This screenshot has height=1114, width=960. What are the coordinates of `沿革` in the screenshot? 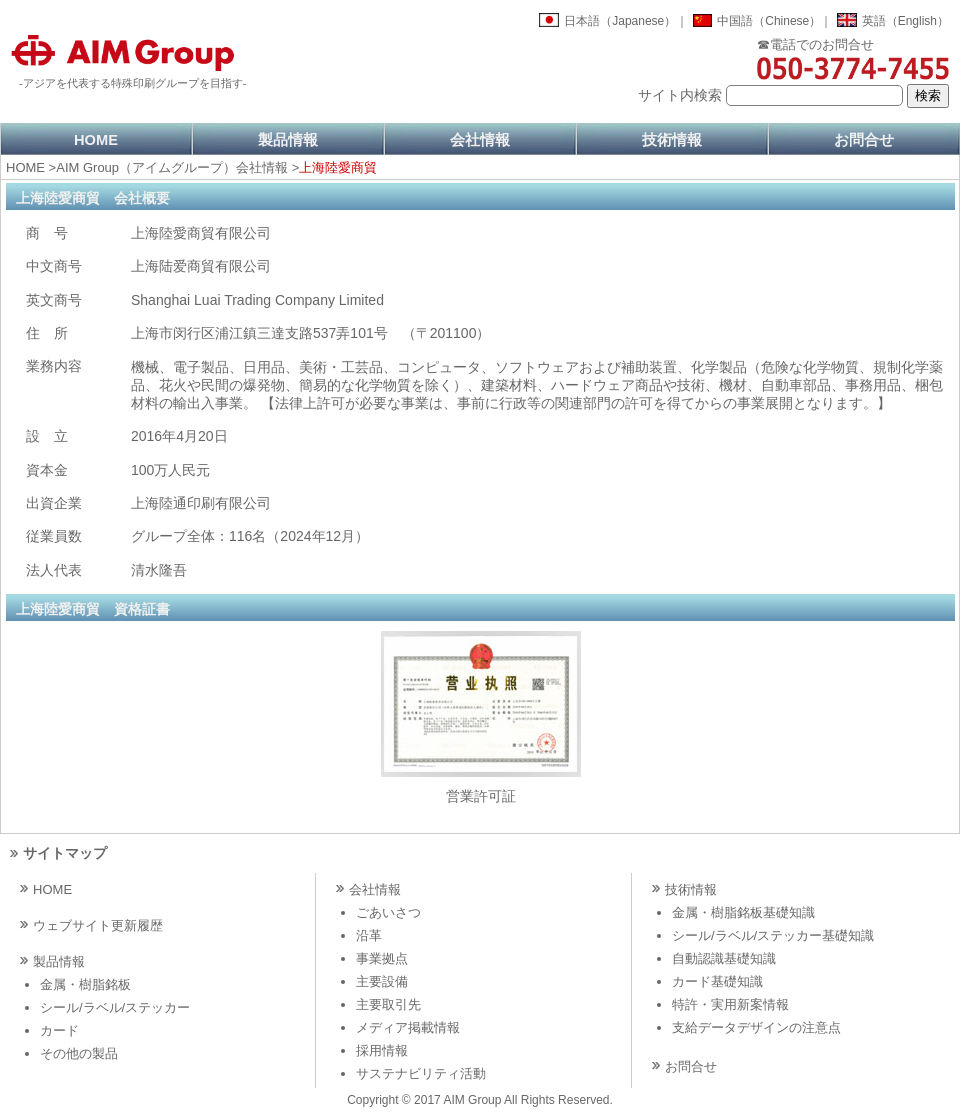 It's located at (369, 935).